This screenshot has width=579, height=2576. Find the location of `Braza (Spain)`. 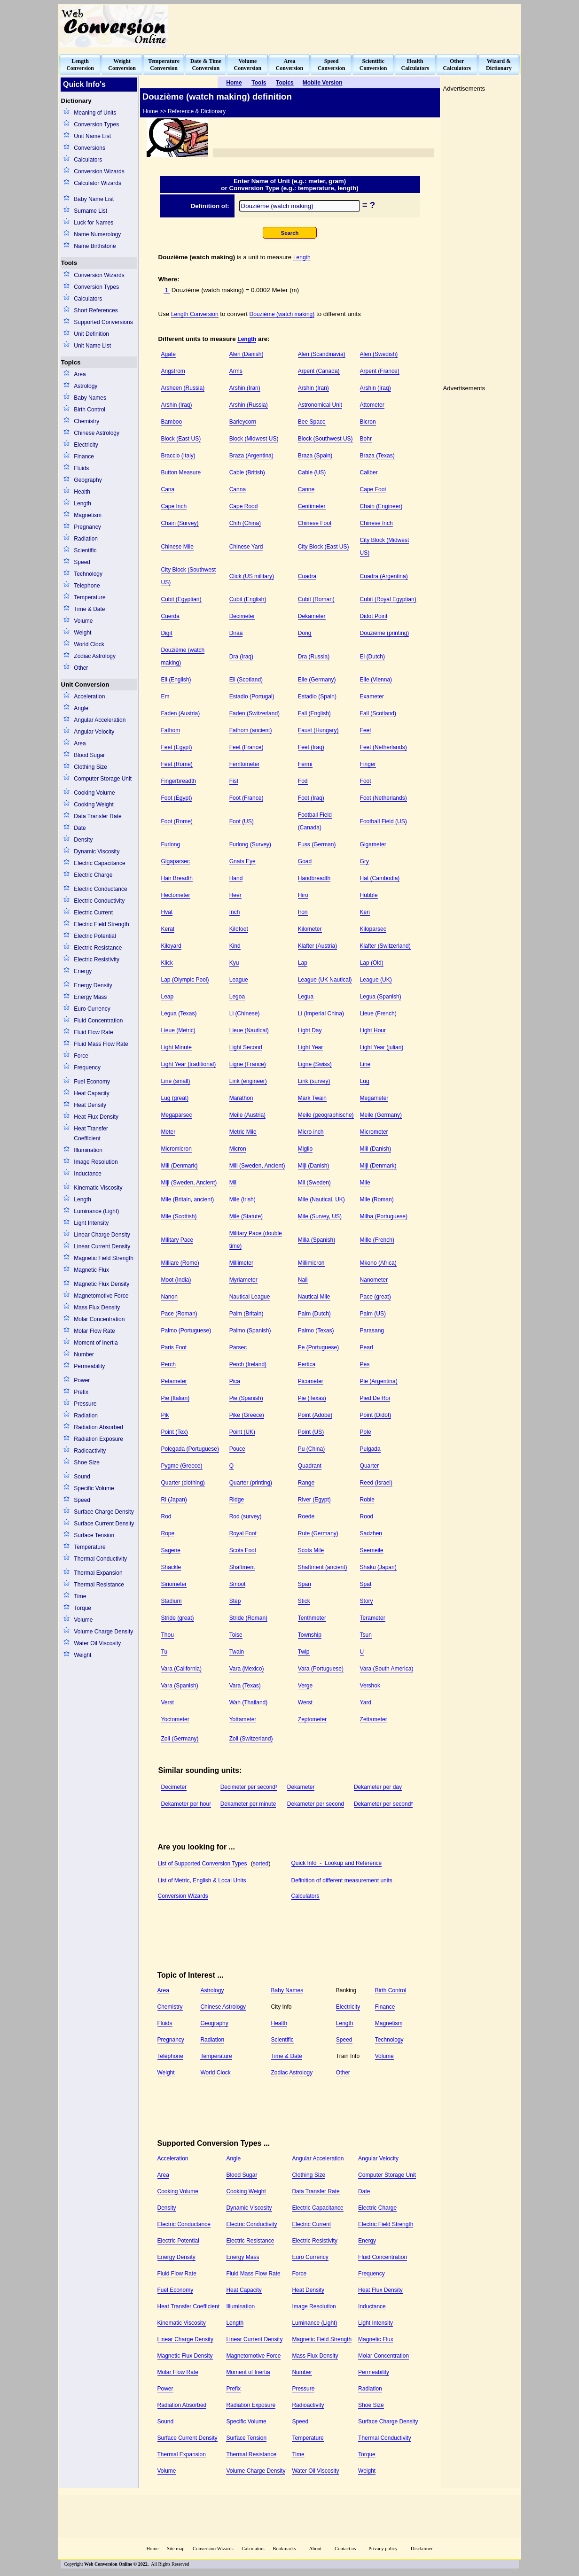

Braza (Spain) is located at coordinates (315, 455).